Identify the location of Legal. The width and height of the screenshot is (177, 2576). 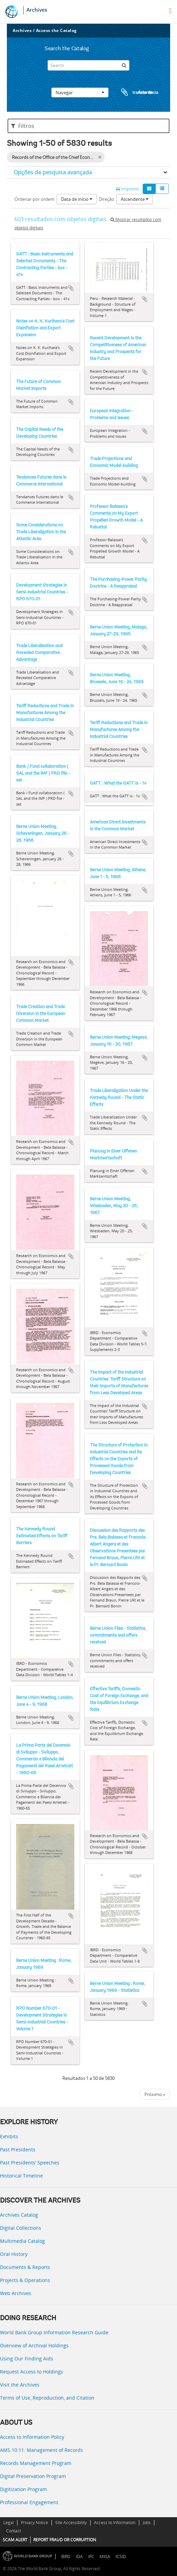
(8, 2522).